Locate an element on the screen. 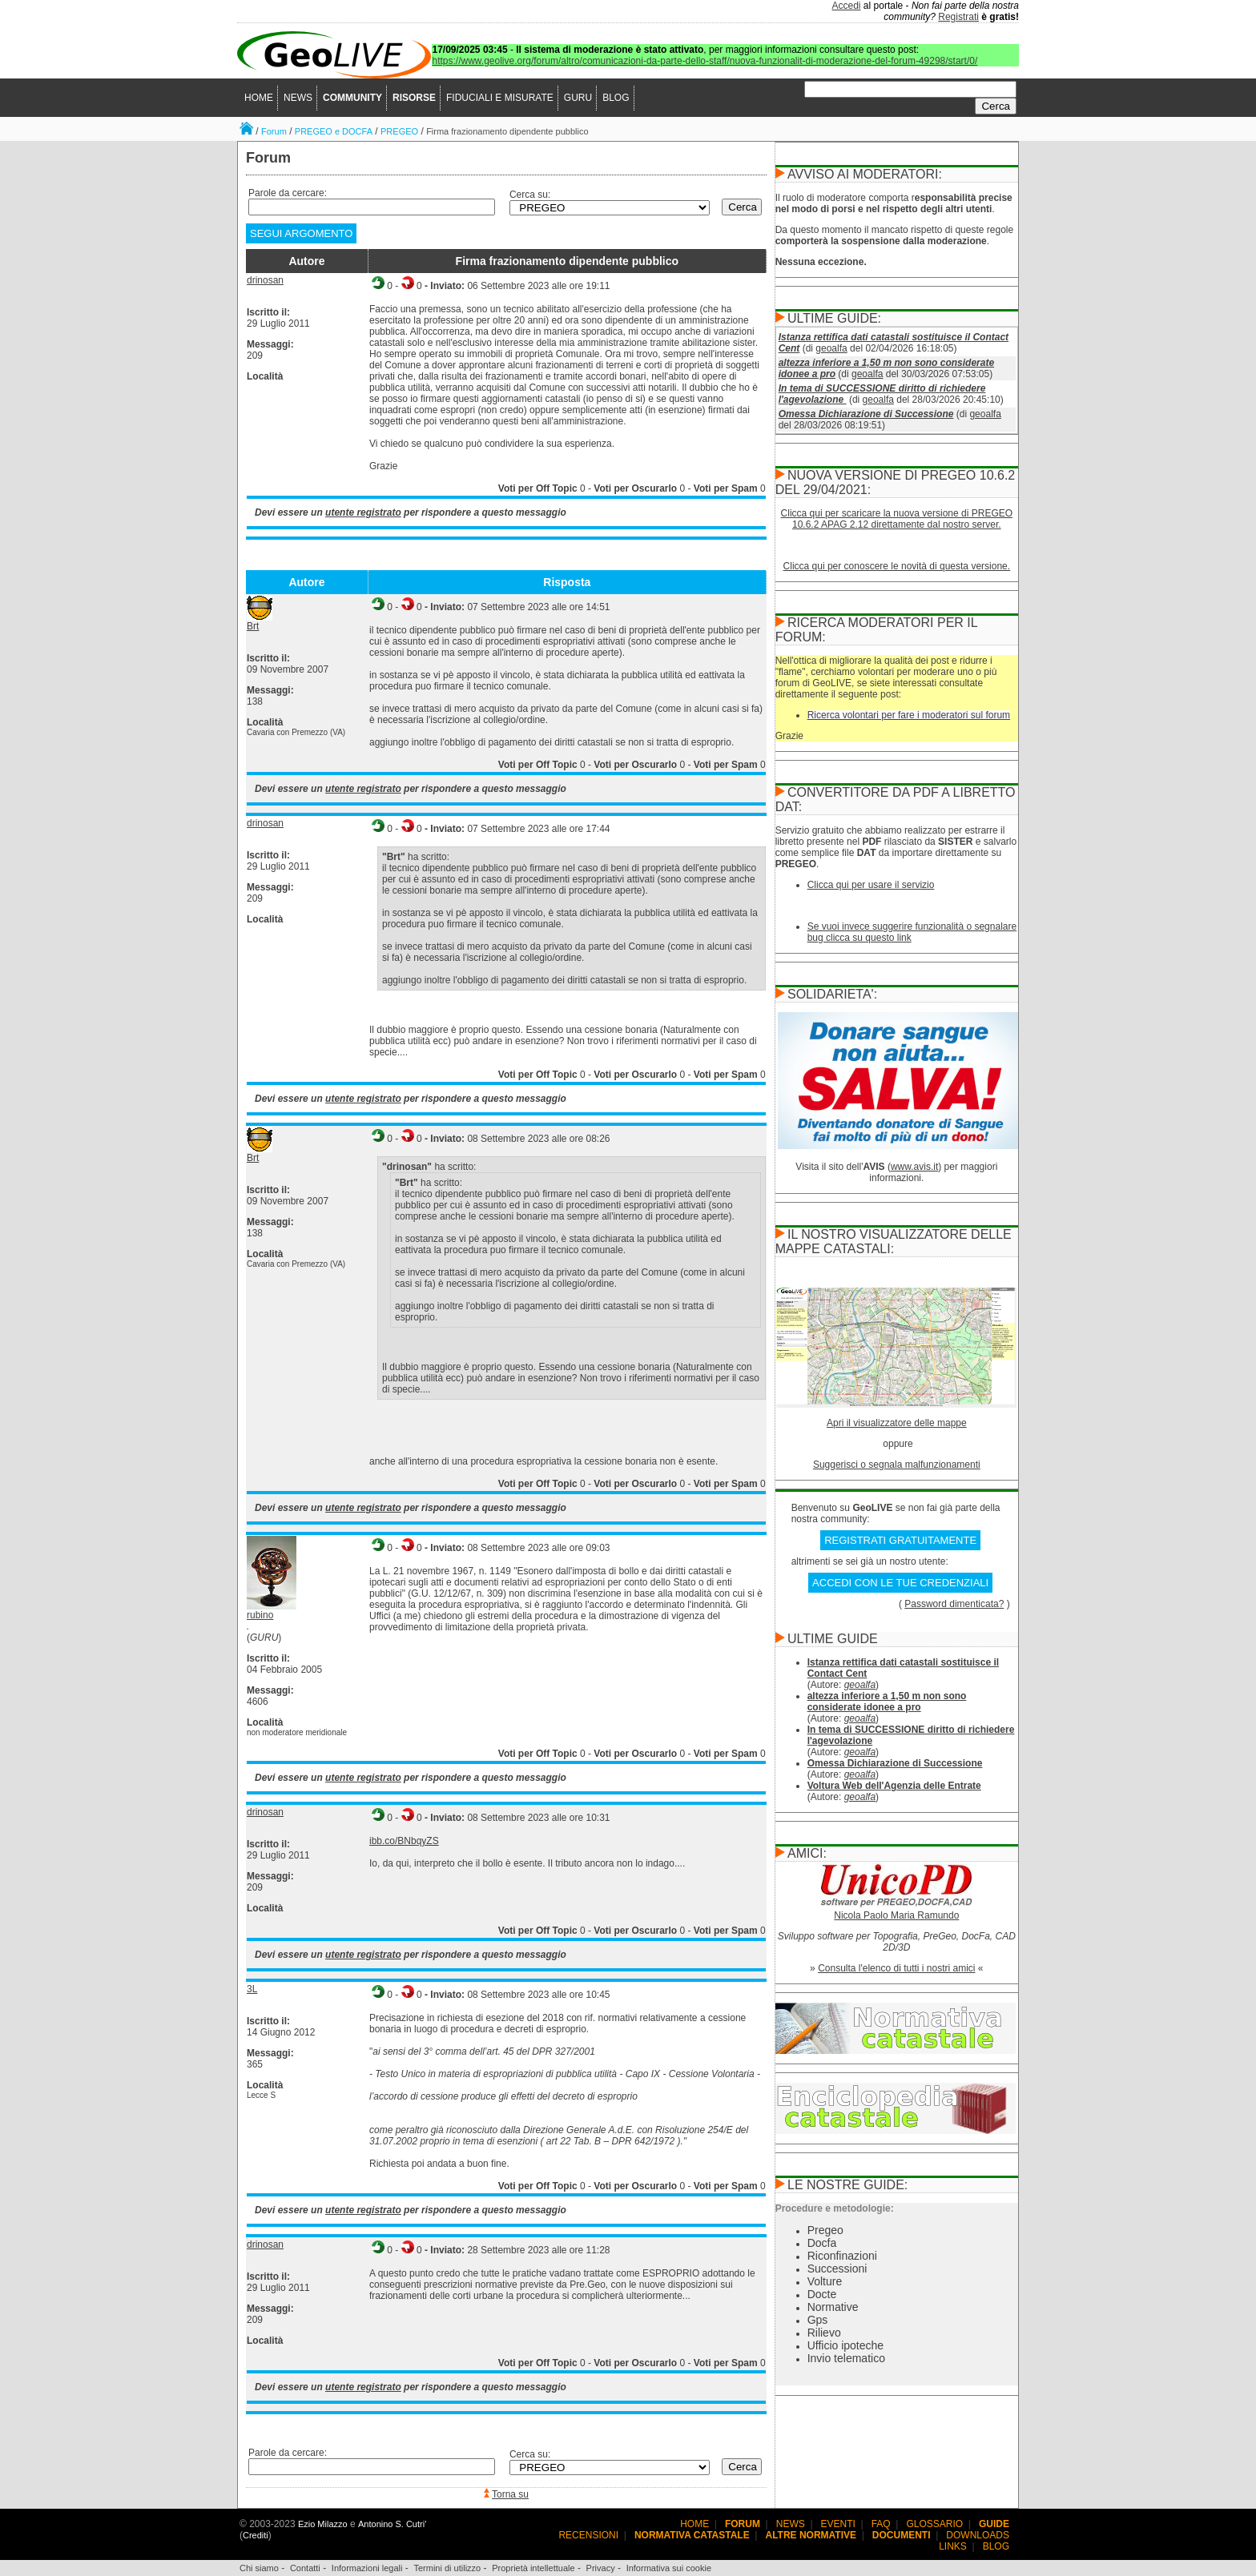 The image size is (1256, 2576). RECENSIONI is located at coordinates (588, 2535).